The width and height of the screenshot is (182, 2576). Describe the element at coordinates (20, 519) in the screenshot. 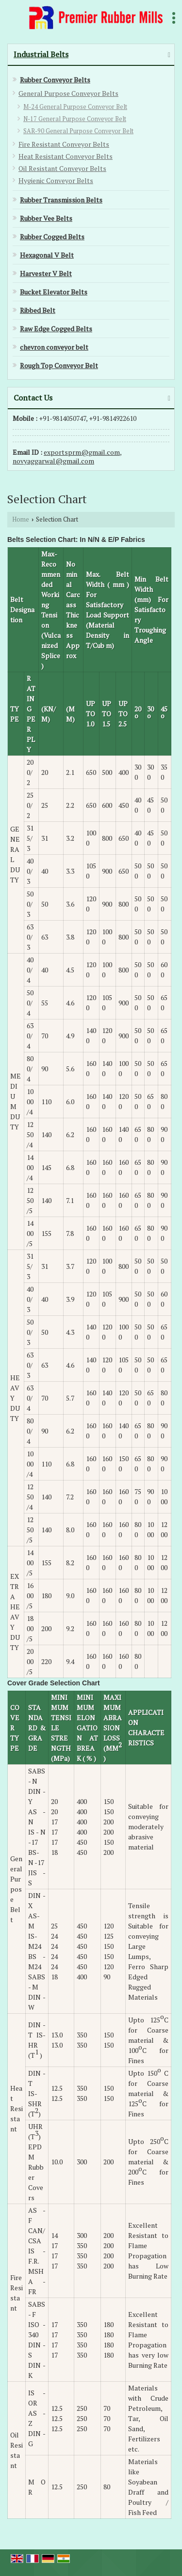

I see `Home` at that location.